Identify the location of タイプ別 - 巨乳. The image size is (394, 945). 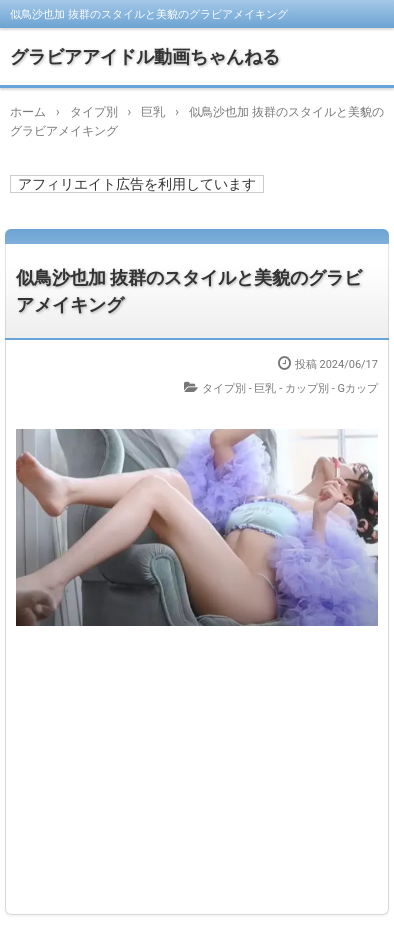
(239, 388).